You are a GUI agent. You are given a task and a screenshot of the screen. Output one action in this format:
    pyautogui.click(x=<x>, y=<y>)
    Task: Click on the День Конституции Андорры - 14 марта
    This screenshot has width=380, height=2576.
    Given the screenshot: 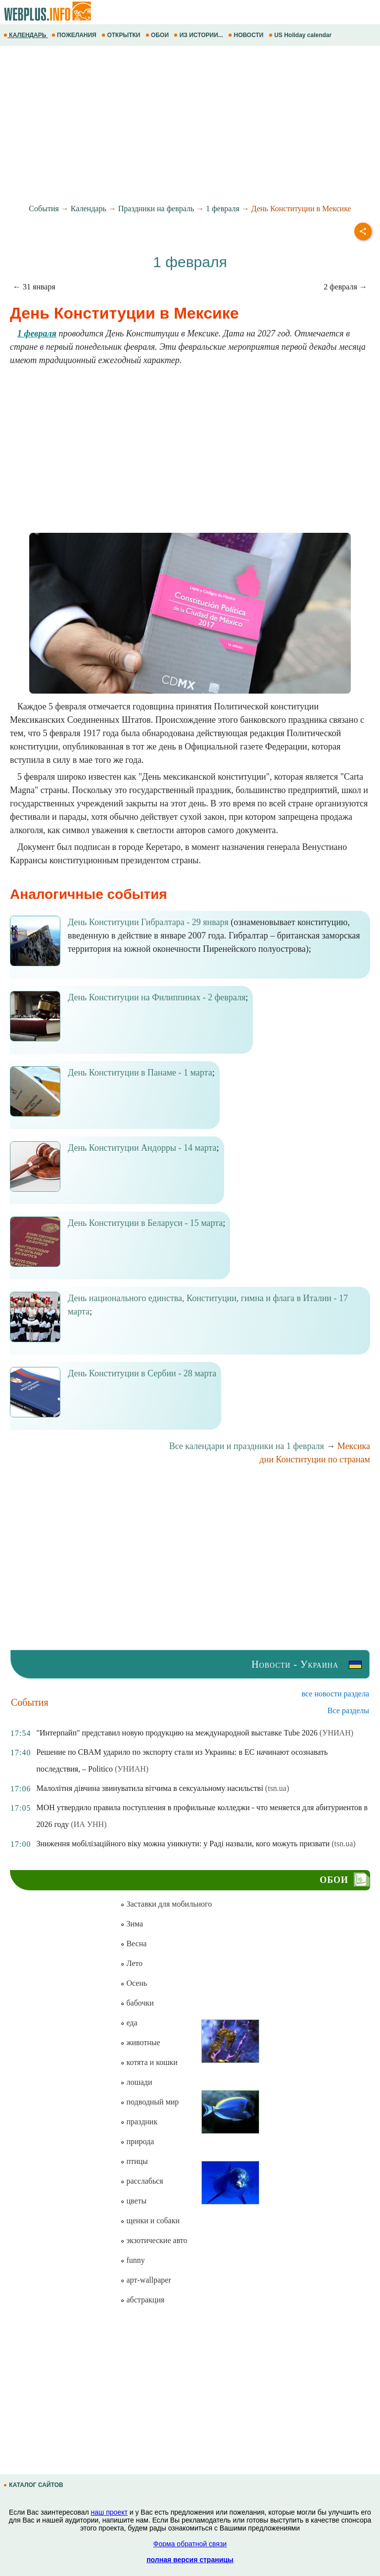 What is the action you would take?
    pyautogui.click(x=142, y=1148)
    